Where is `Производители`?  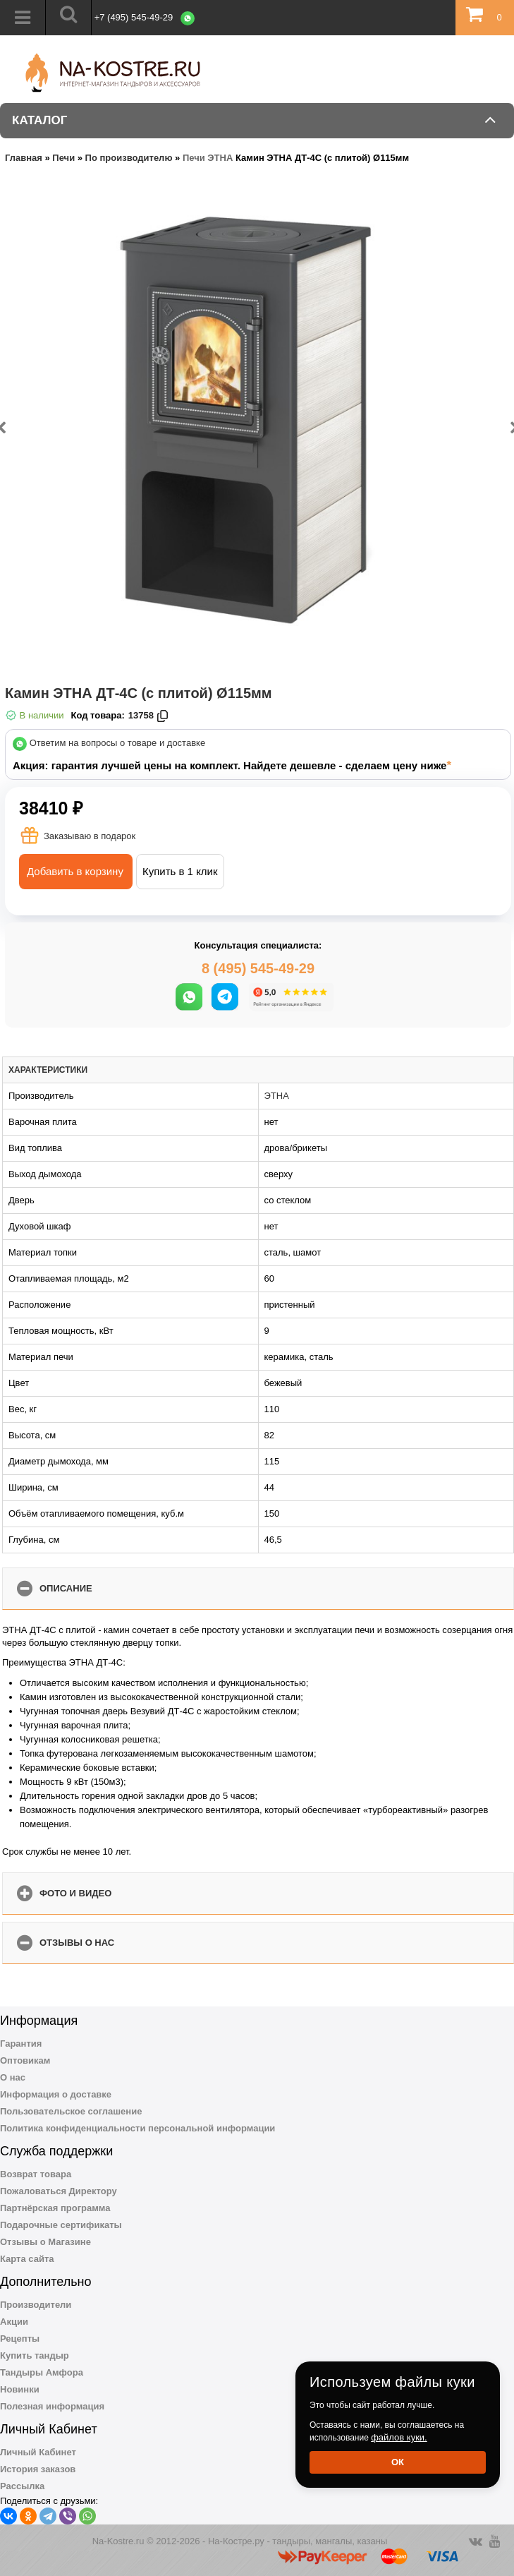 Производители is located at coordinates (35, 2304).